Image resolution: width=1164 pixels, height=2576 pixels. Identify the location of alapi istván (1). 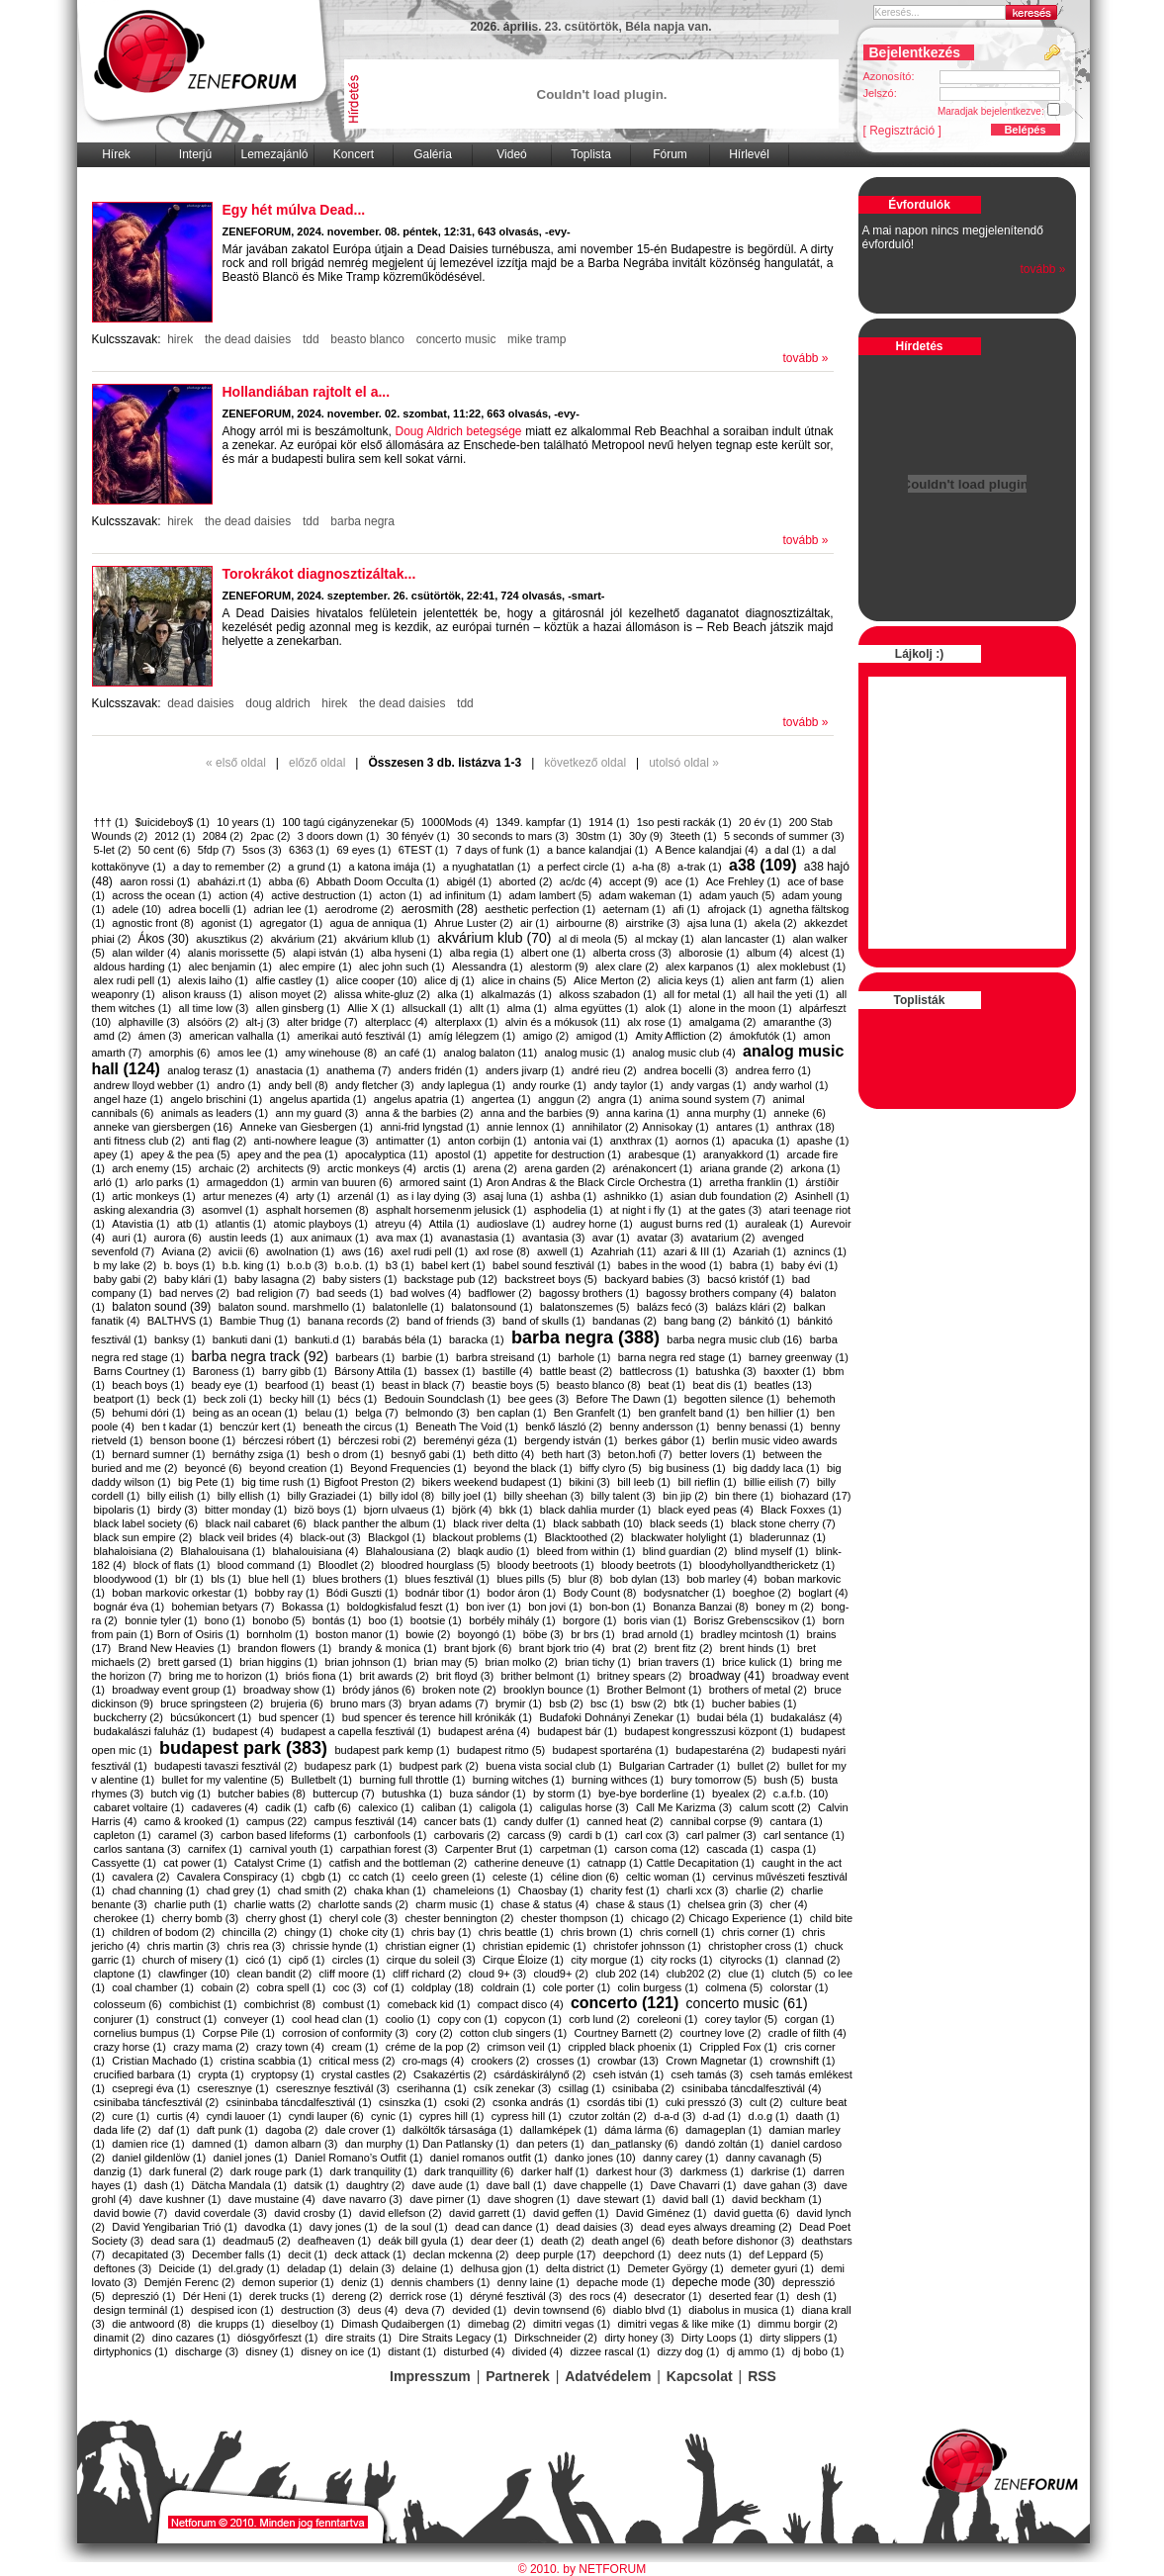
(328, 953).